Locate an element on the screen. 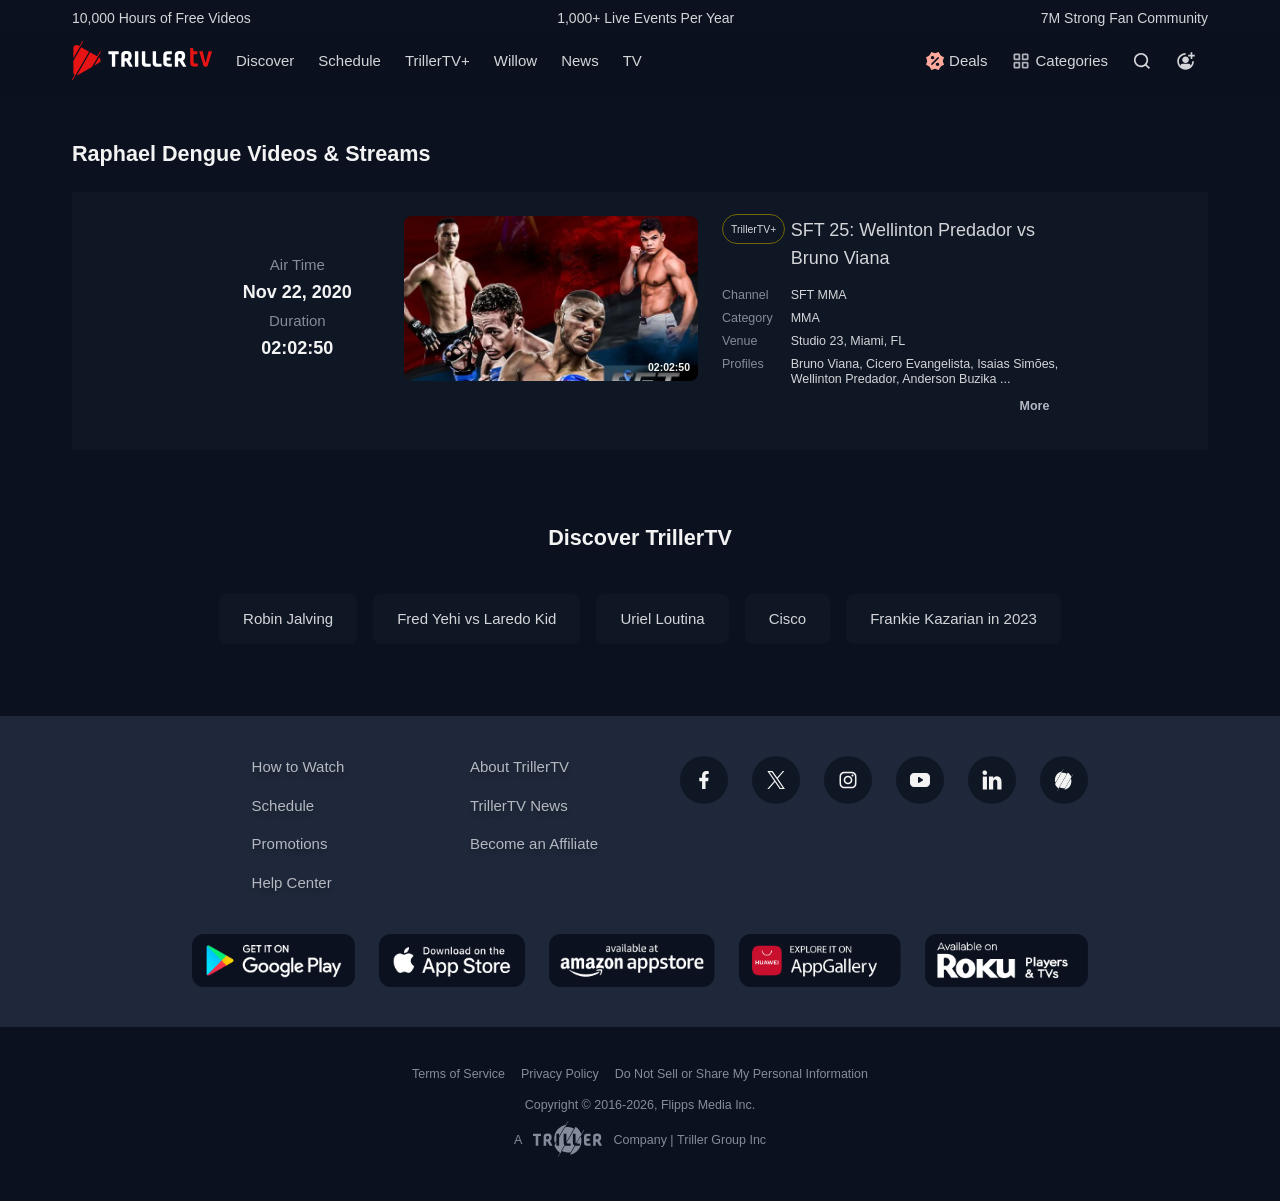 This screenshot has width=1280, height=1201. Fred Yehi vs Laredo Kid is located at coordinates (476, 618).